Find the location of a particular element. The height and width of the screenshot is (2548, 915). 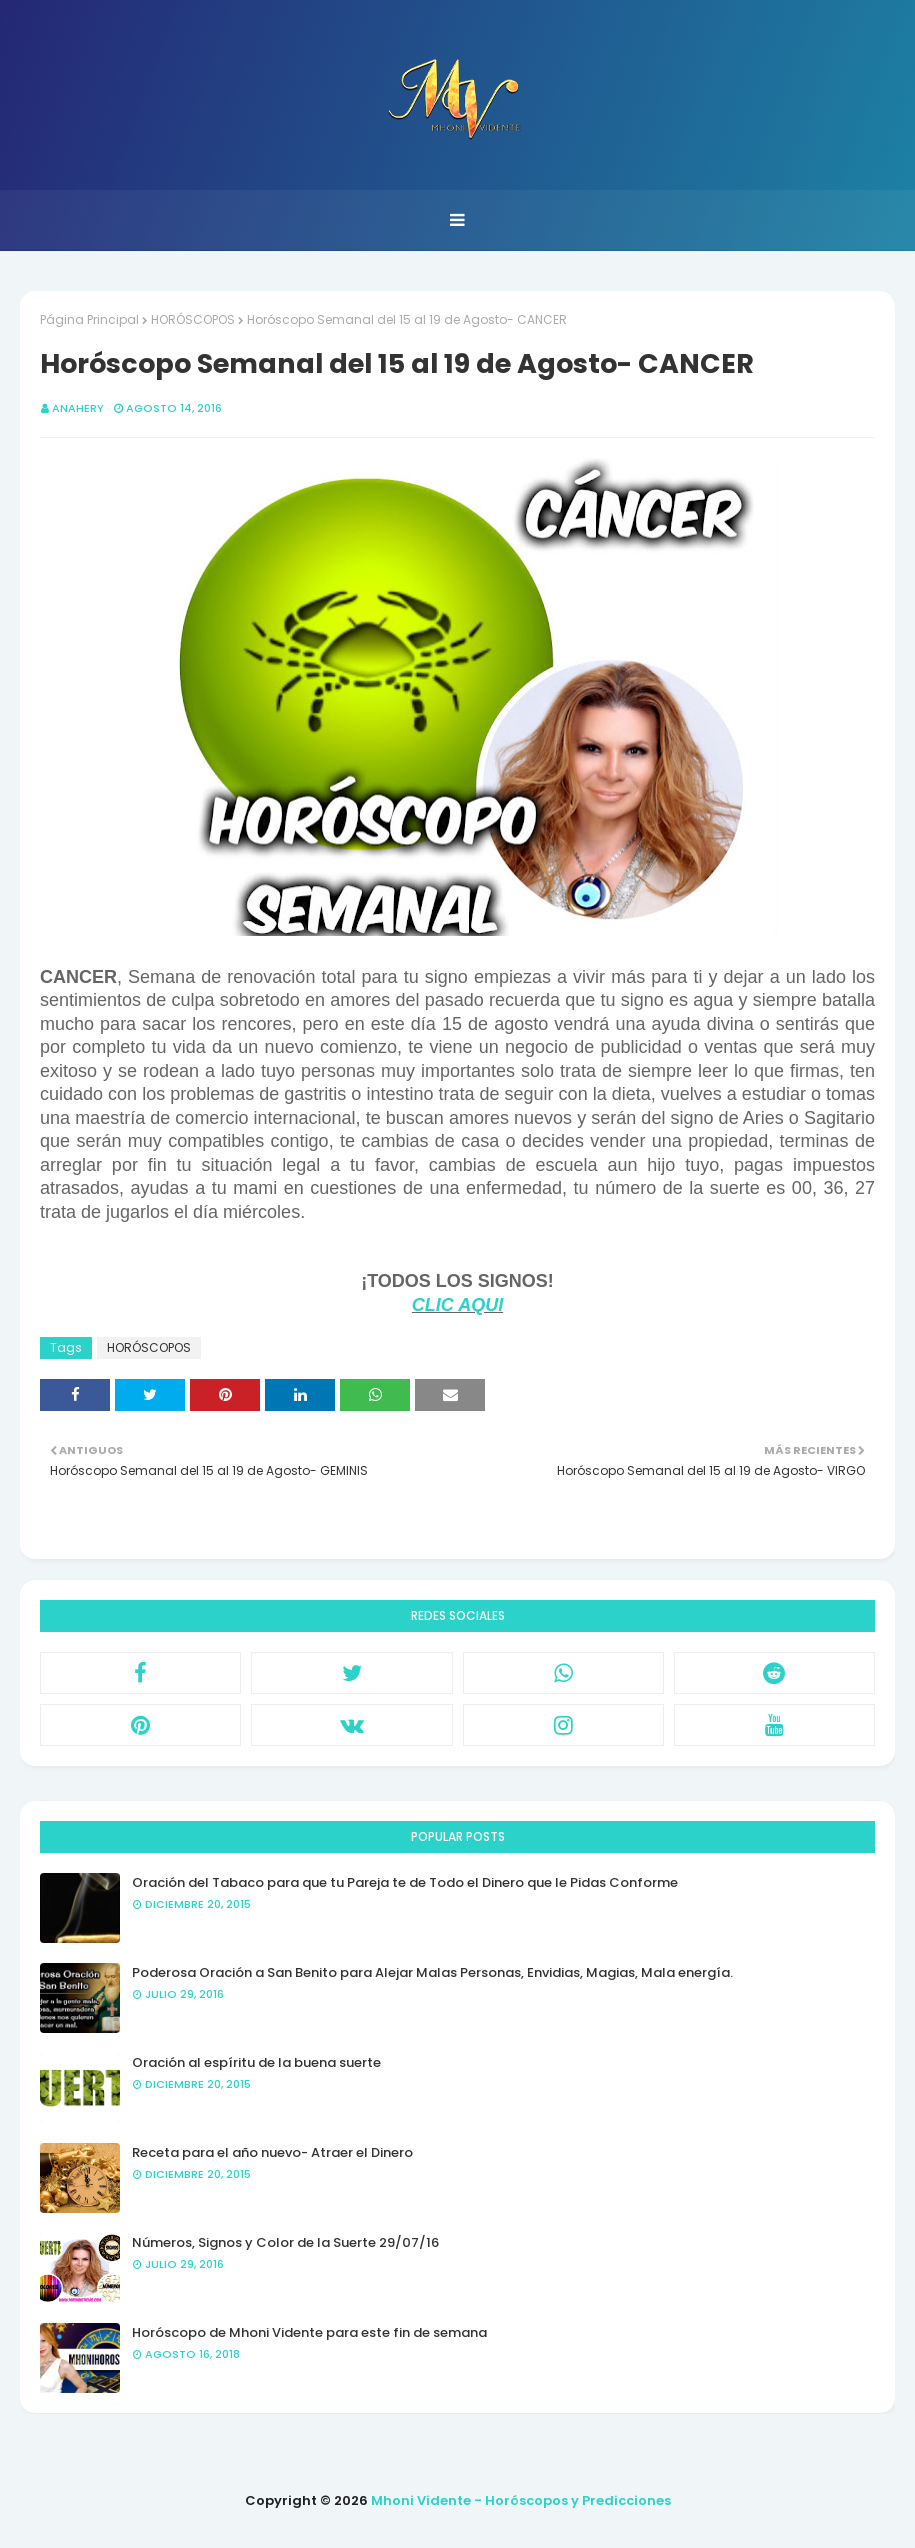

Horóscopo de Mhoni Vidente para este fin de semana is located at coordinates (309, 2332).